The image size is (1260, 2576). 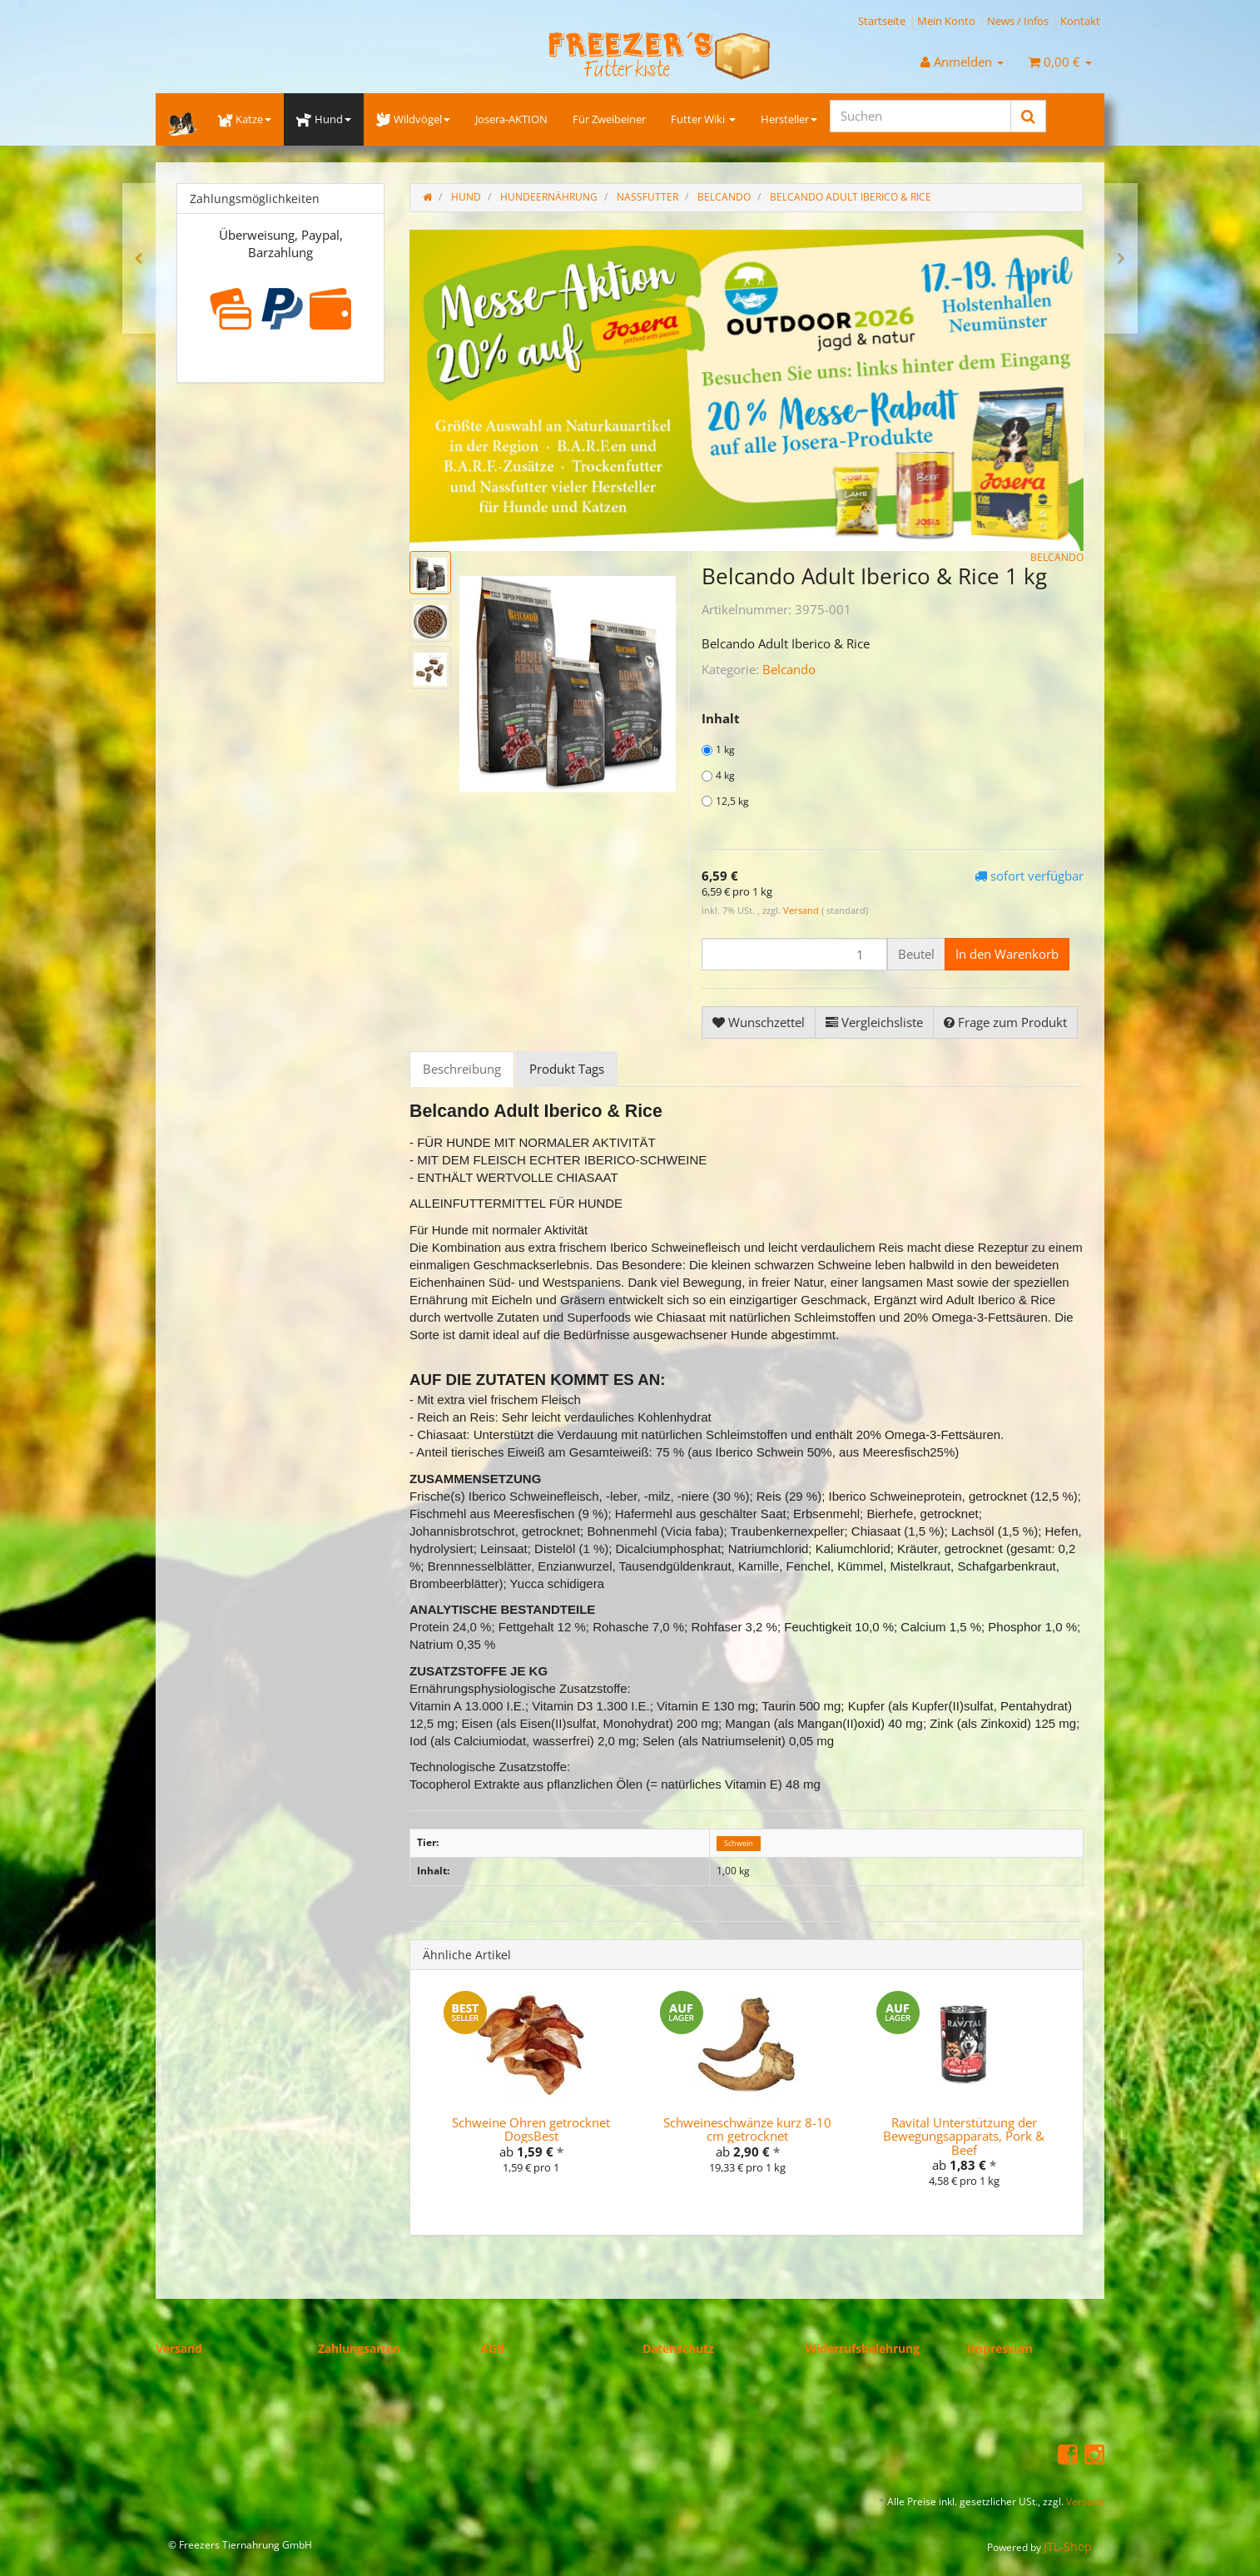 What do you see at coordinates (492, 2348) in the screenshot?
I see `AGB` at bounding box center [492, 2348].